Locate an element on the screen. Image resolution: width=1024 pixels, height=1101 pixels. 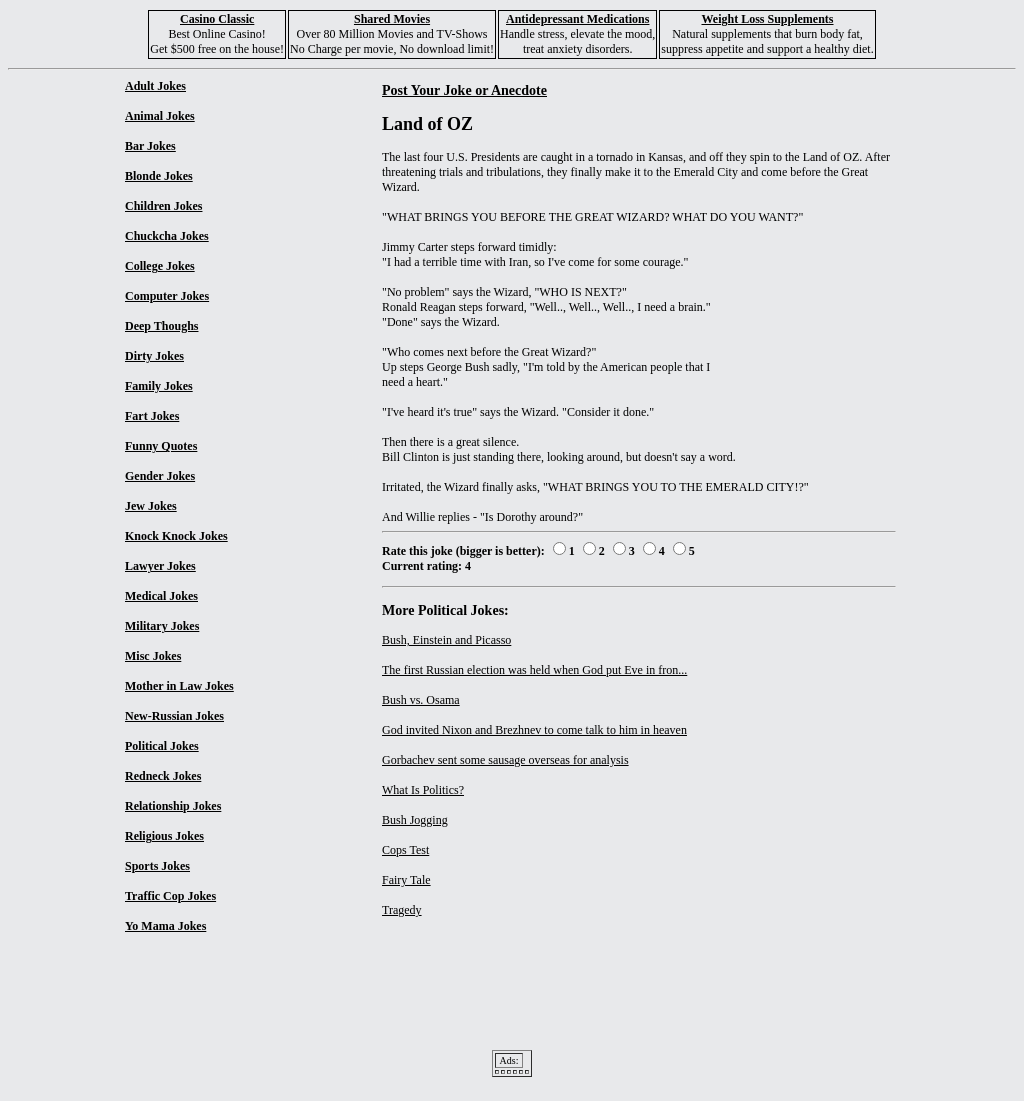
Antidepressant Medications is located at coordinates (577, 19).